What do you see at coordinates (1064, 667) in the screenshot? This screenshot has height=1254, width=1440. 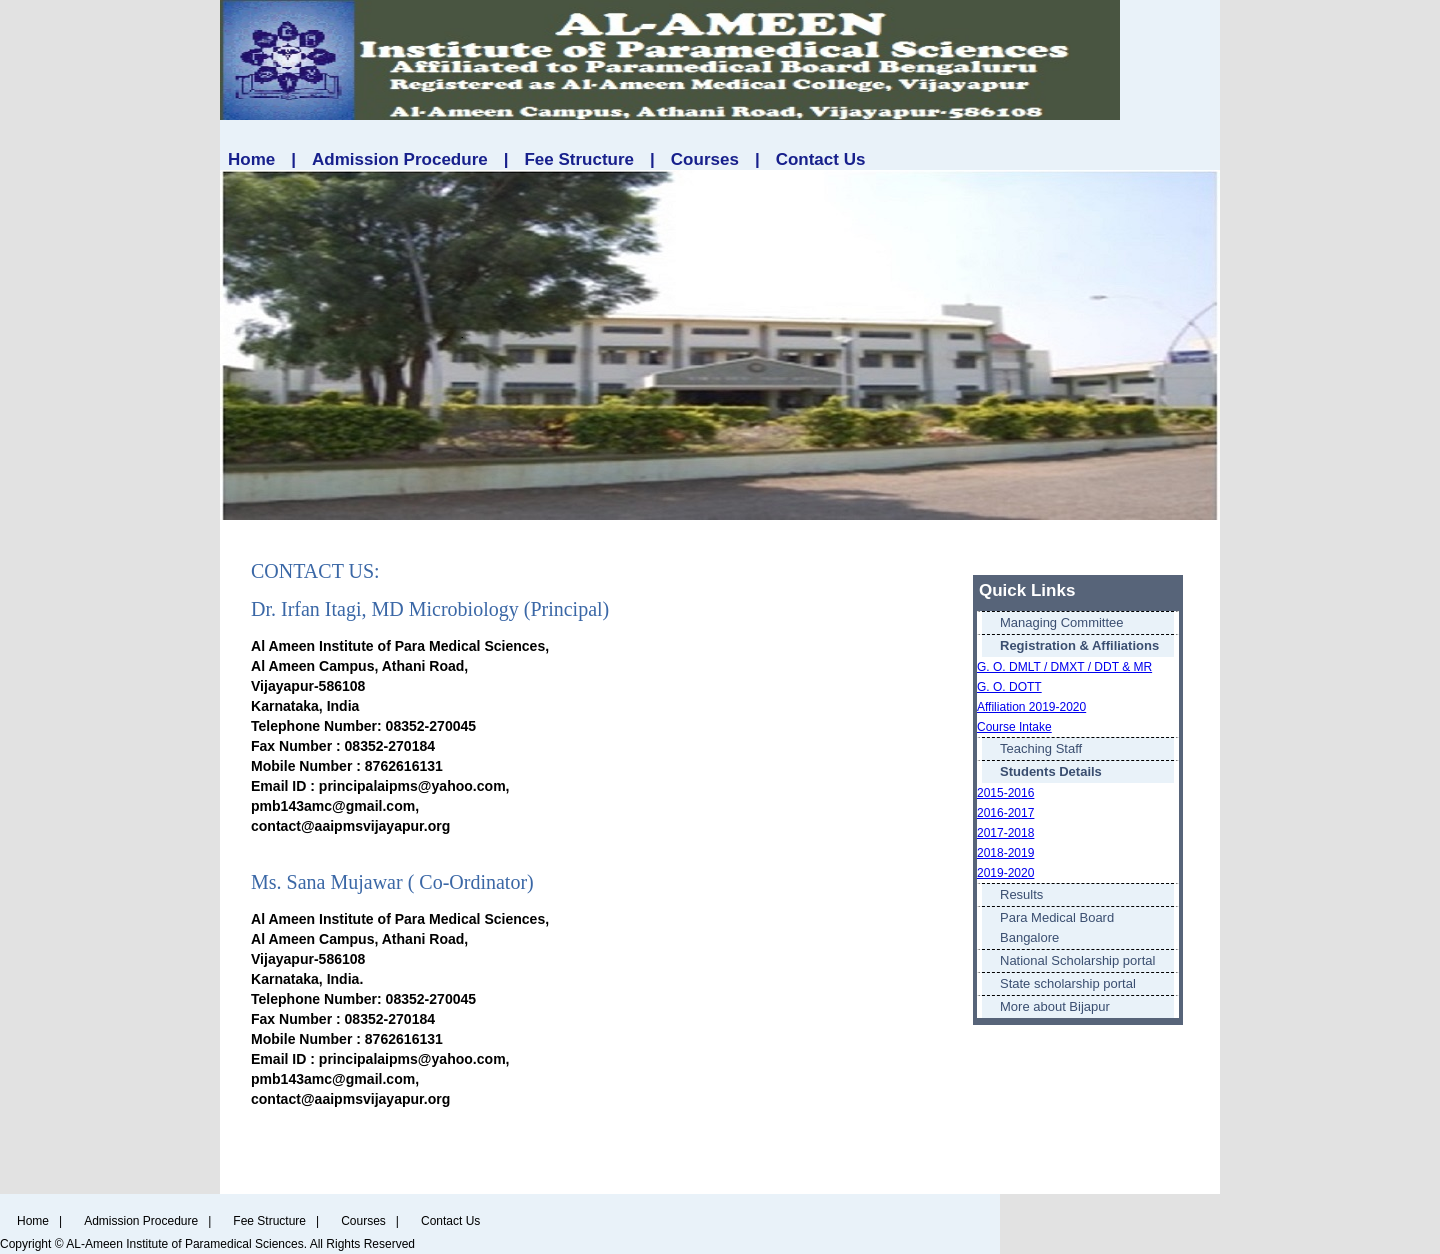 I see `G. O. DMLT / DMXT / DDT & MR` at bounding box center [1064, 667].